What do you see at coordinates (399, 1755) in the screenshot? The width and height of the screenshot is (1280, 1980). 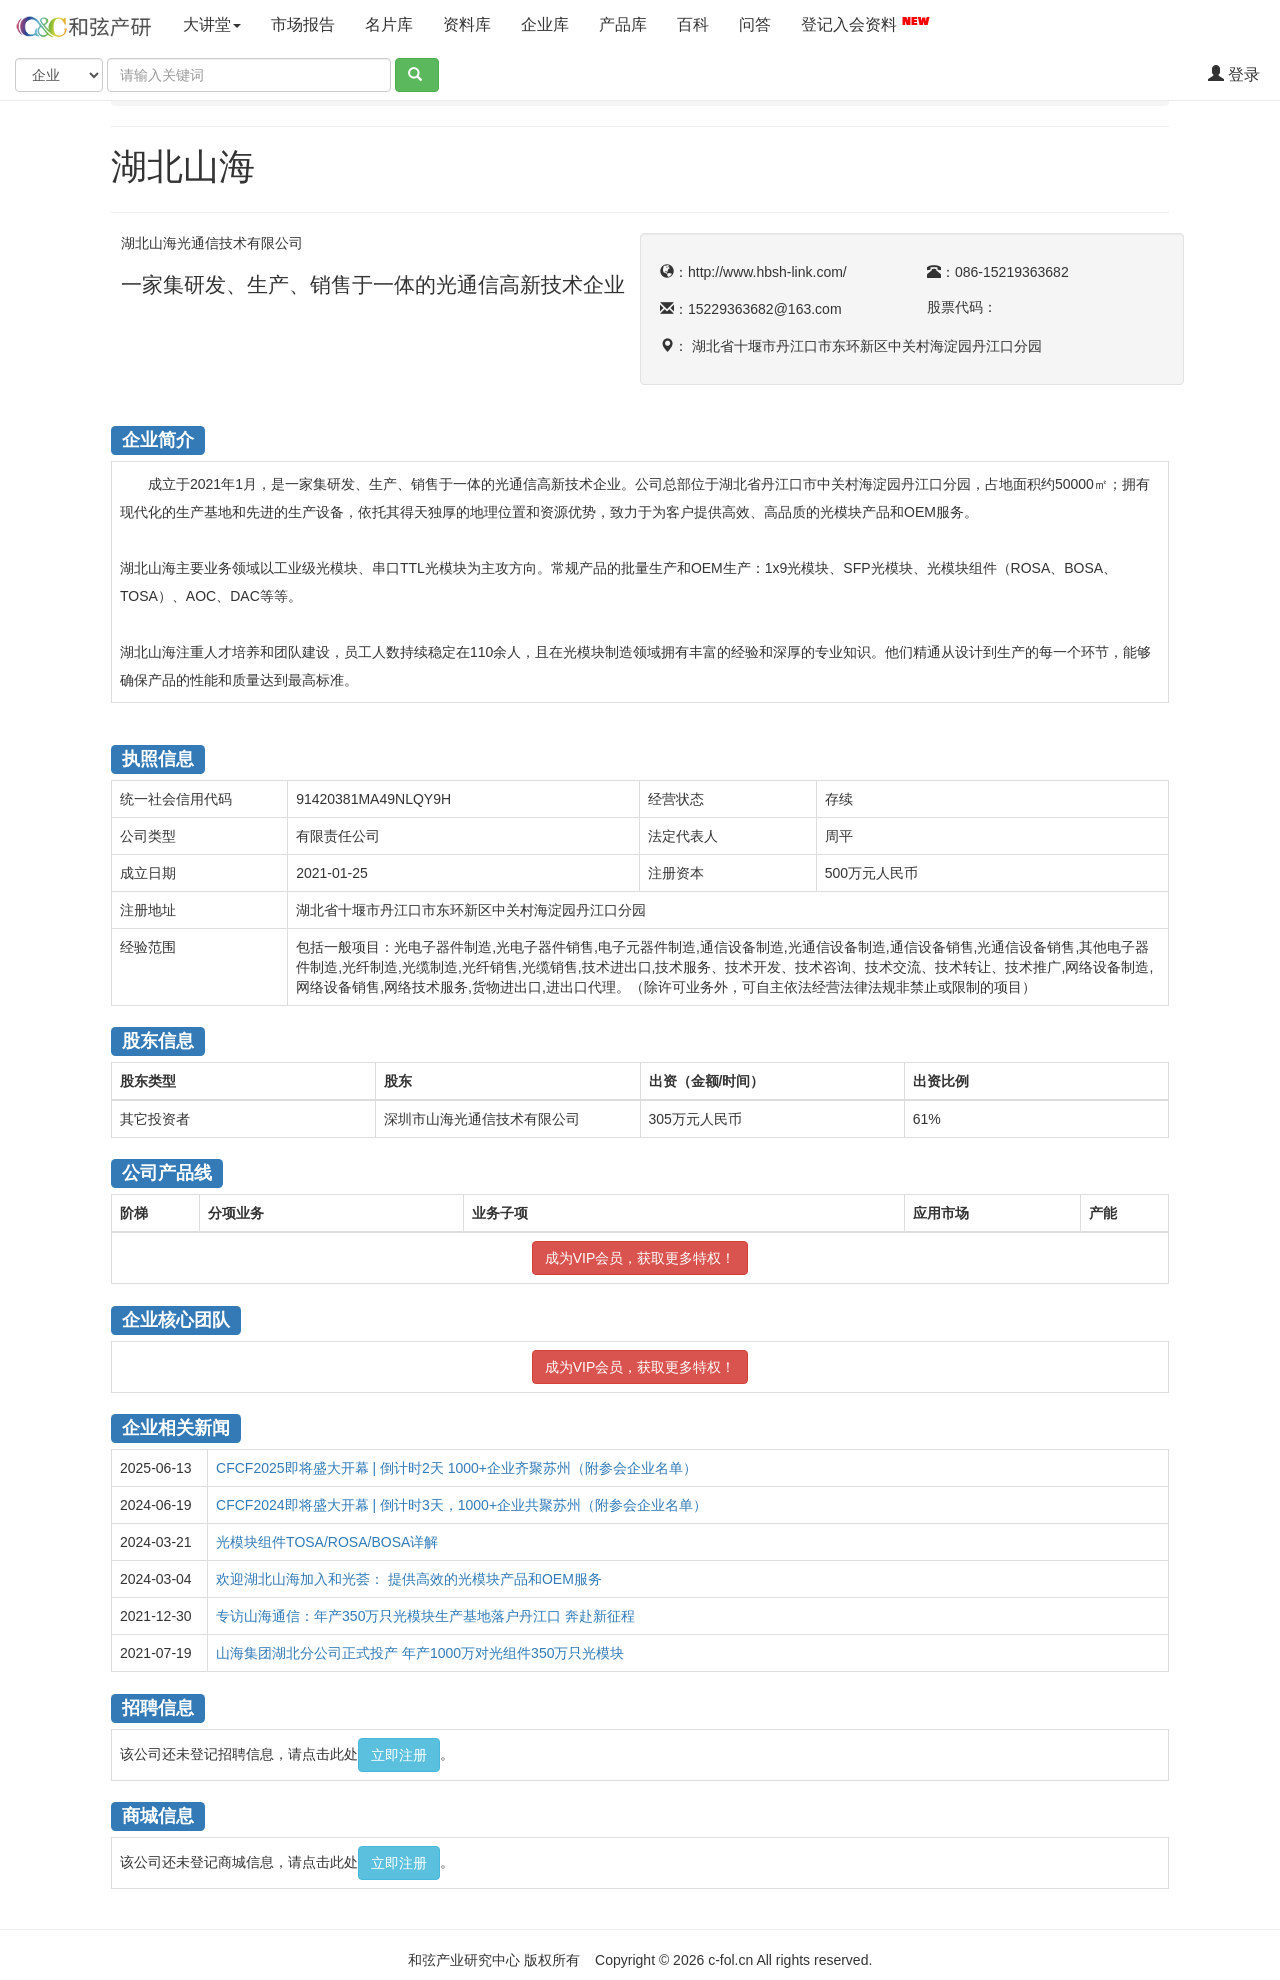 I see `立即注册` at bounding box center [399, 1755].